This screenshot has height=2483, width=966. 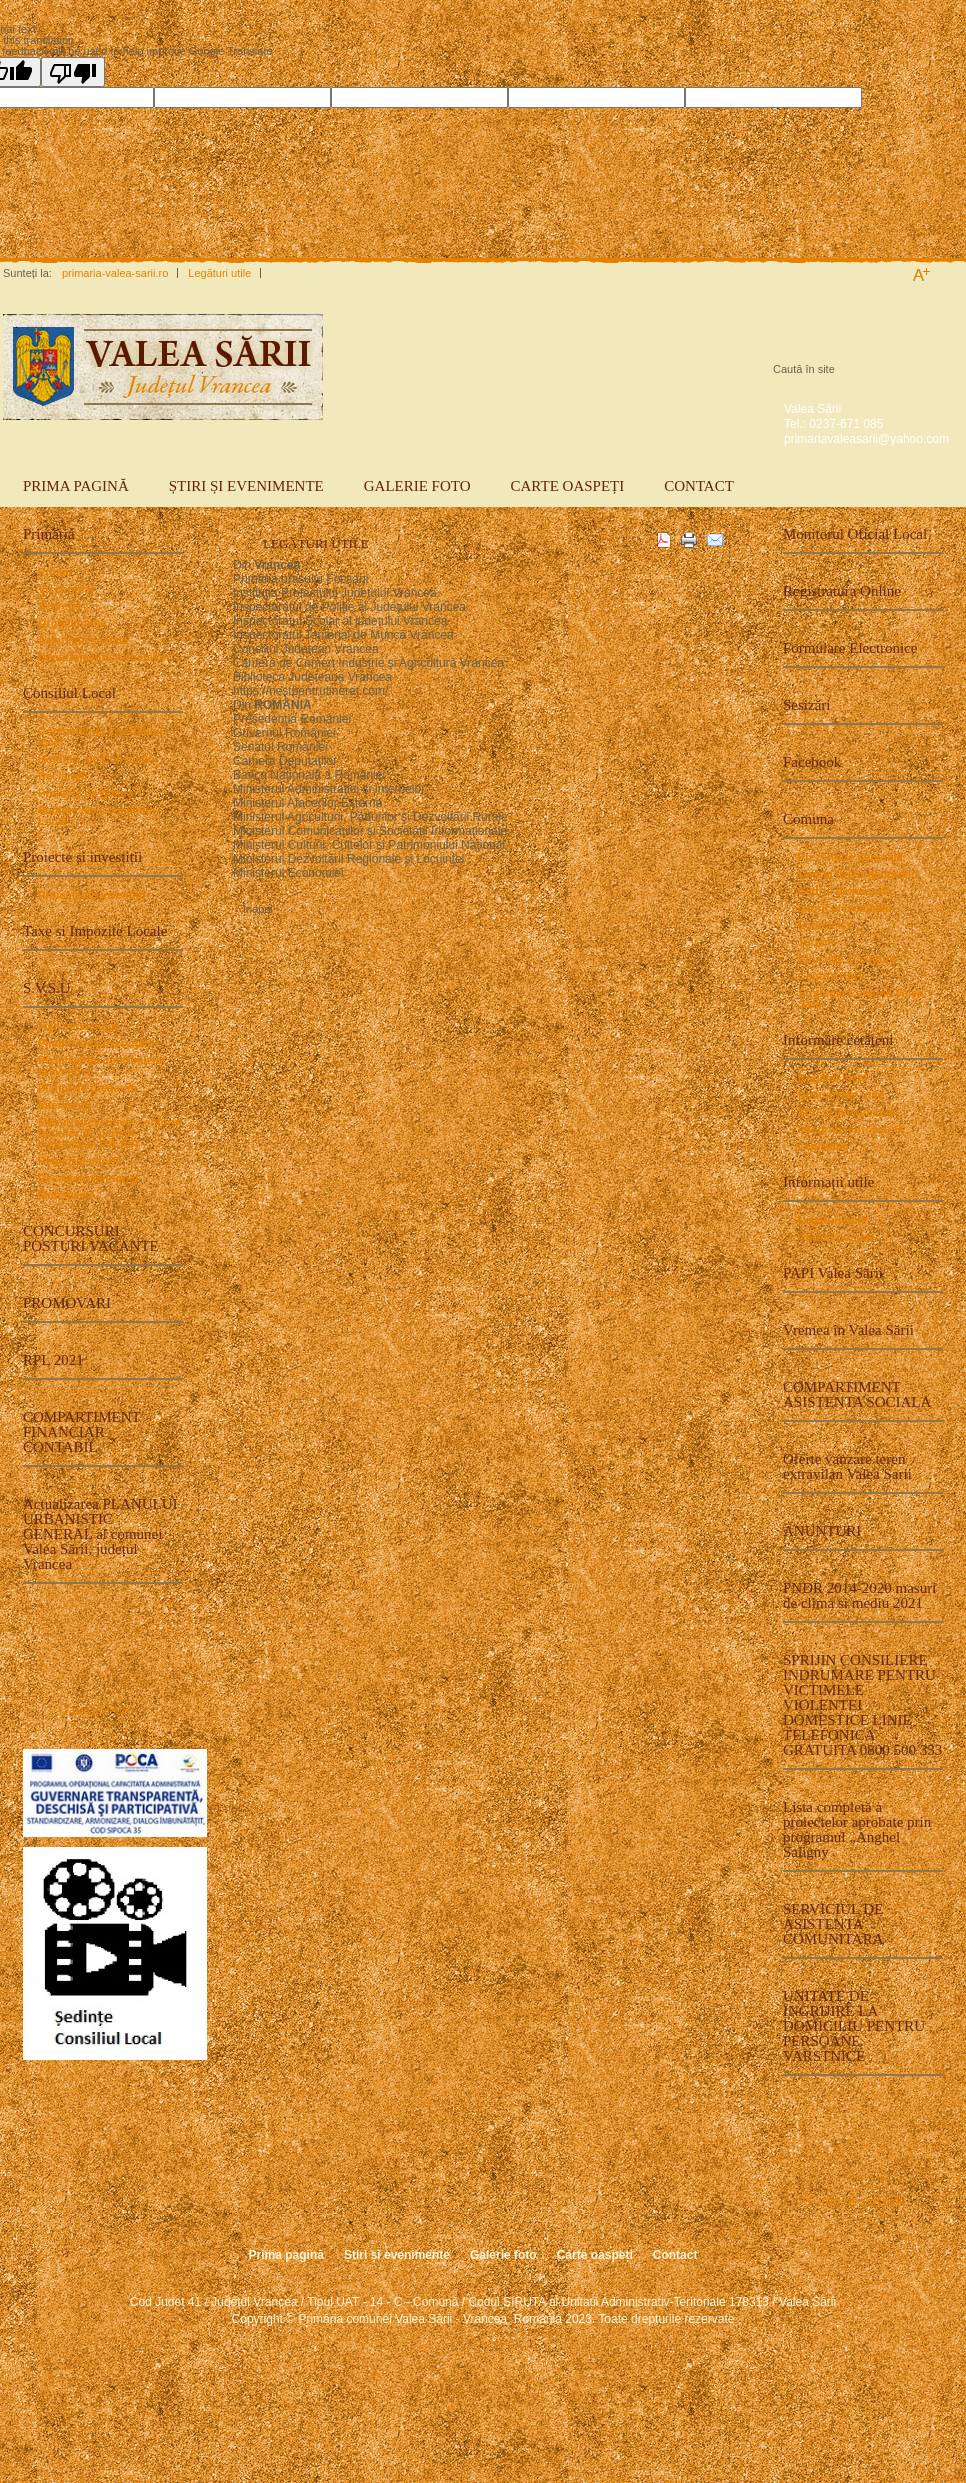 What do you see at coordinates (369, 845) in the screenshot?
I see `Ministerul Culturii, Cultelor şi Patrimoniului Naţional` at bounding box center [369, 845].